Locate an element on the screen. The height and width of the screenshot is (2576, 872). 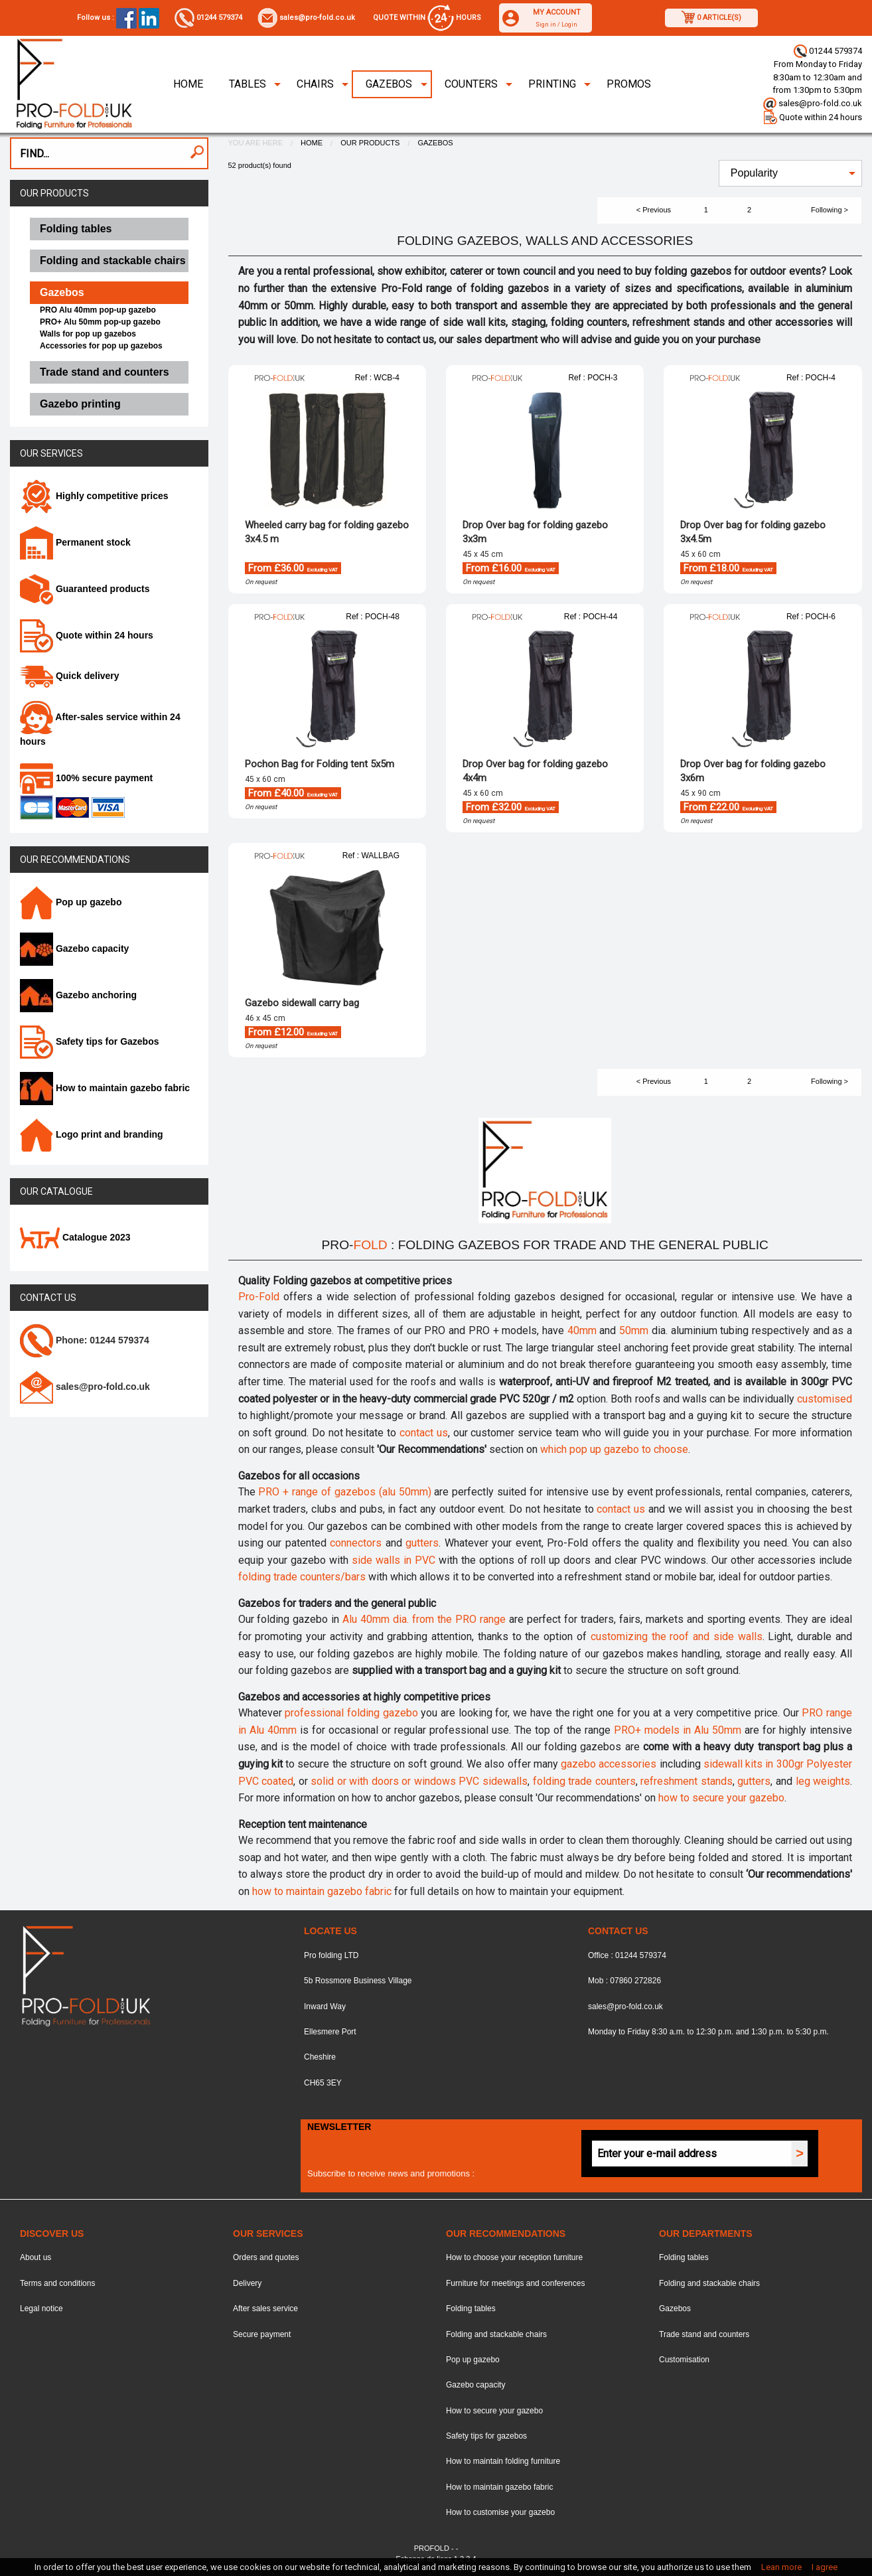
40mm is located at coordinates (582, 1330).